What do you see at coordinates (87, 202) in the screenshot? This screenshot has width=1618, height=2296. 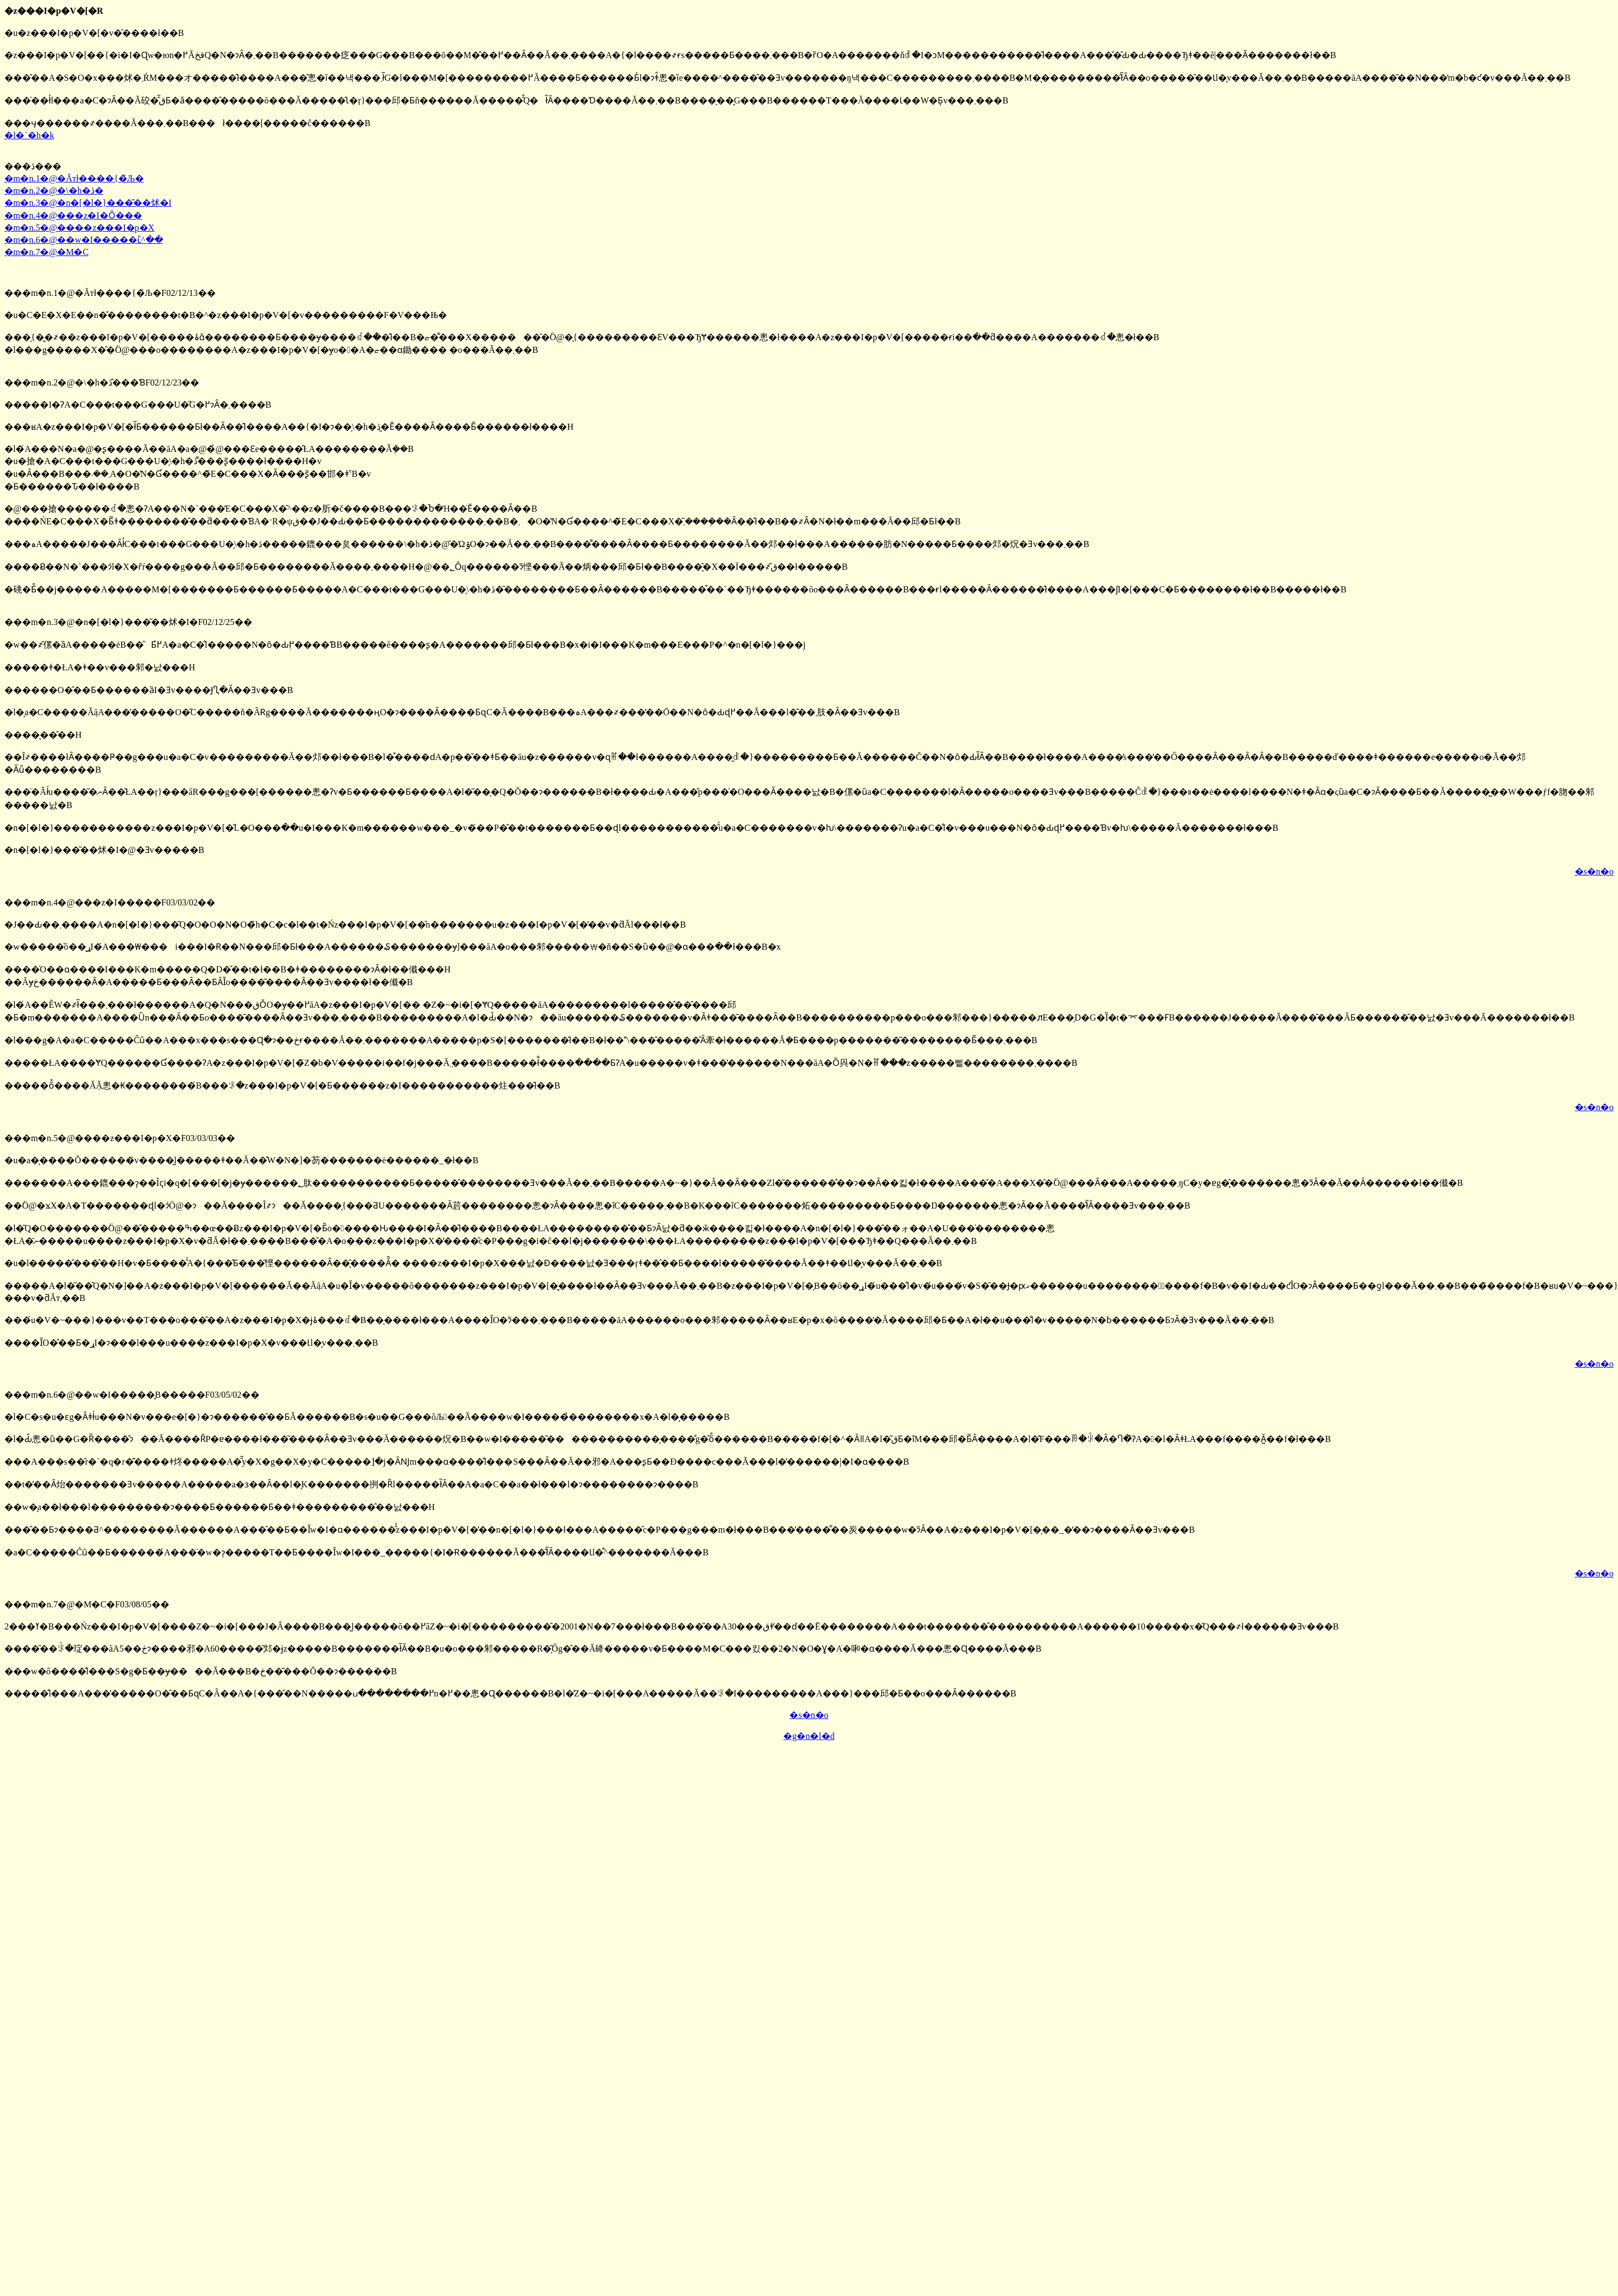 I see `�m�n.3�@�n�[�l�}���͂��炢�I` at bounding box center [87, 202].